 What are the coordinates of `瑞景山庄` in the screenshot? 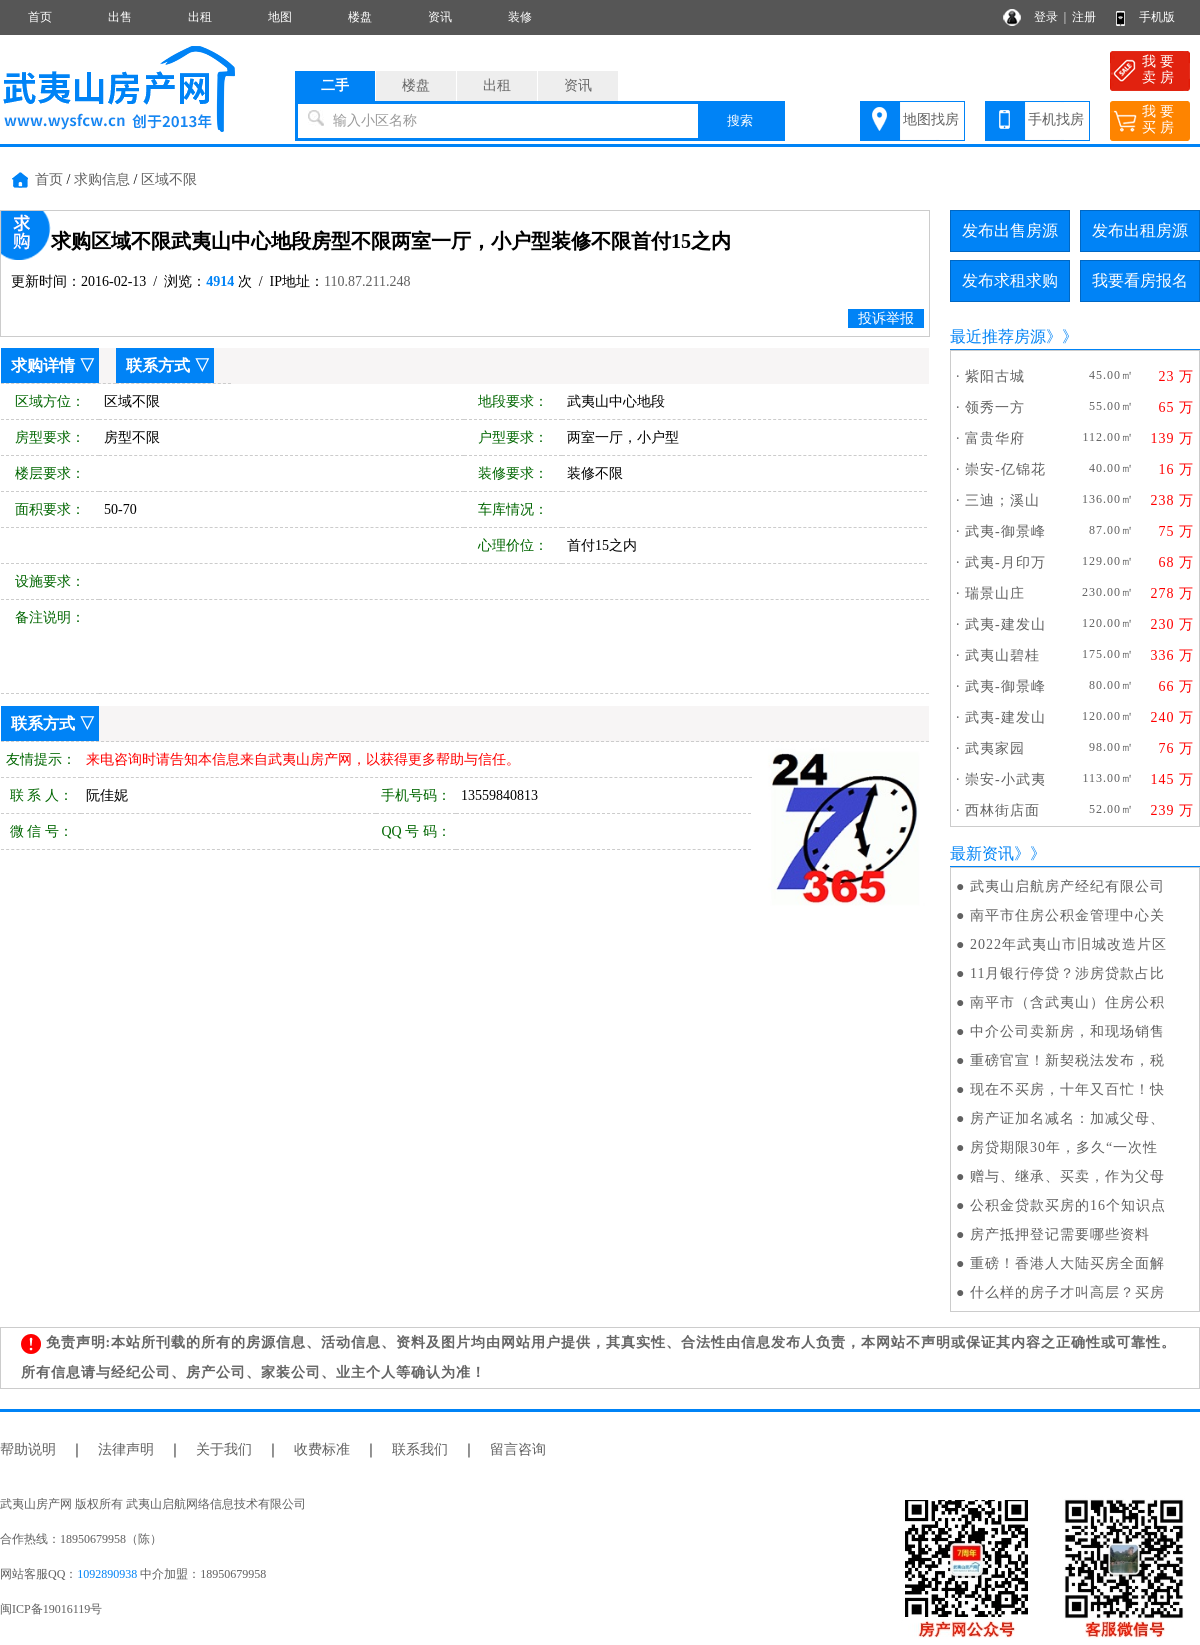 It's located at (995, 593).